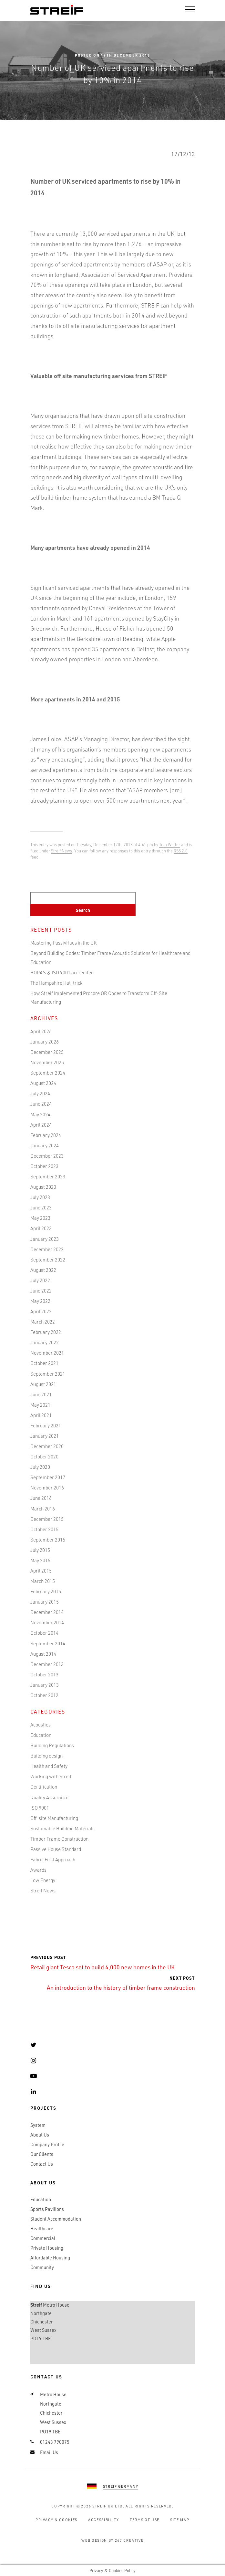 Image resolution: width=225 pixels, height=2576 pixels. Describe the element at coordinates (44, 1674) in the screenshot. I see `October 2013` at that location.